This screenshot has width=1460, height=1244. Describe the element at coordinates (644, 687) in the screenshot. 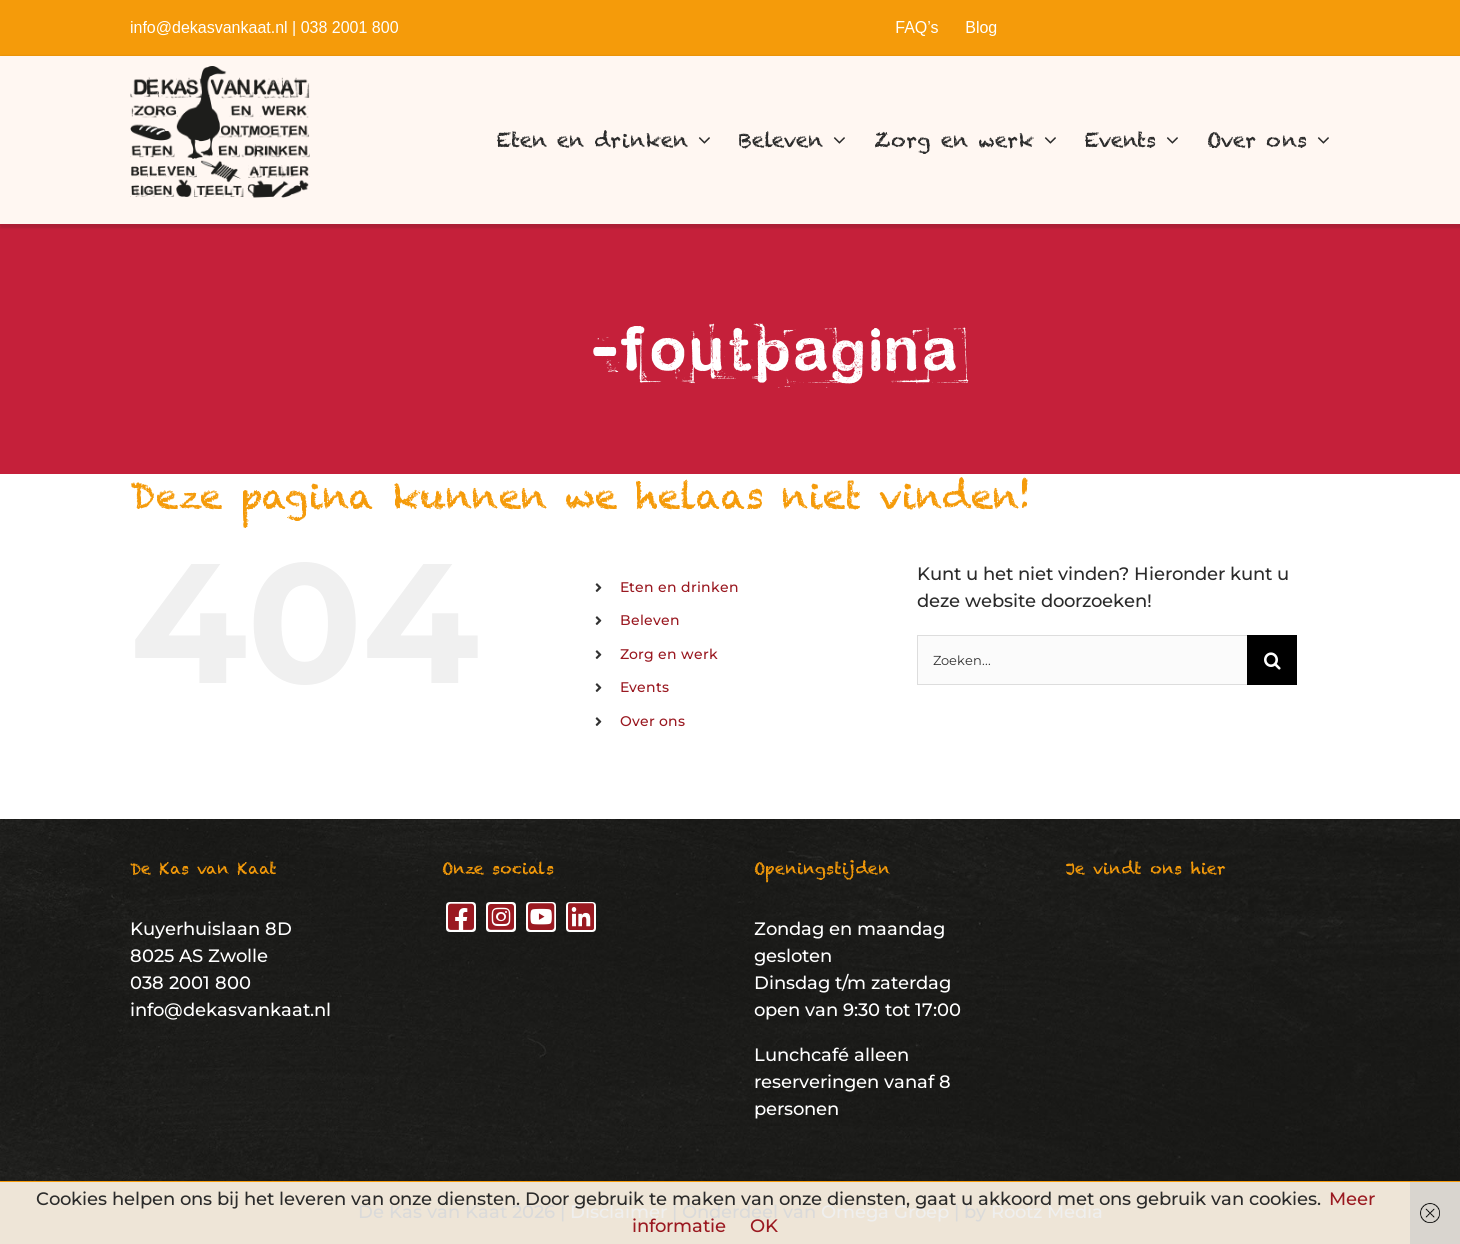

I see `Events` at that location.